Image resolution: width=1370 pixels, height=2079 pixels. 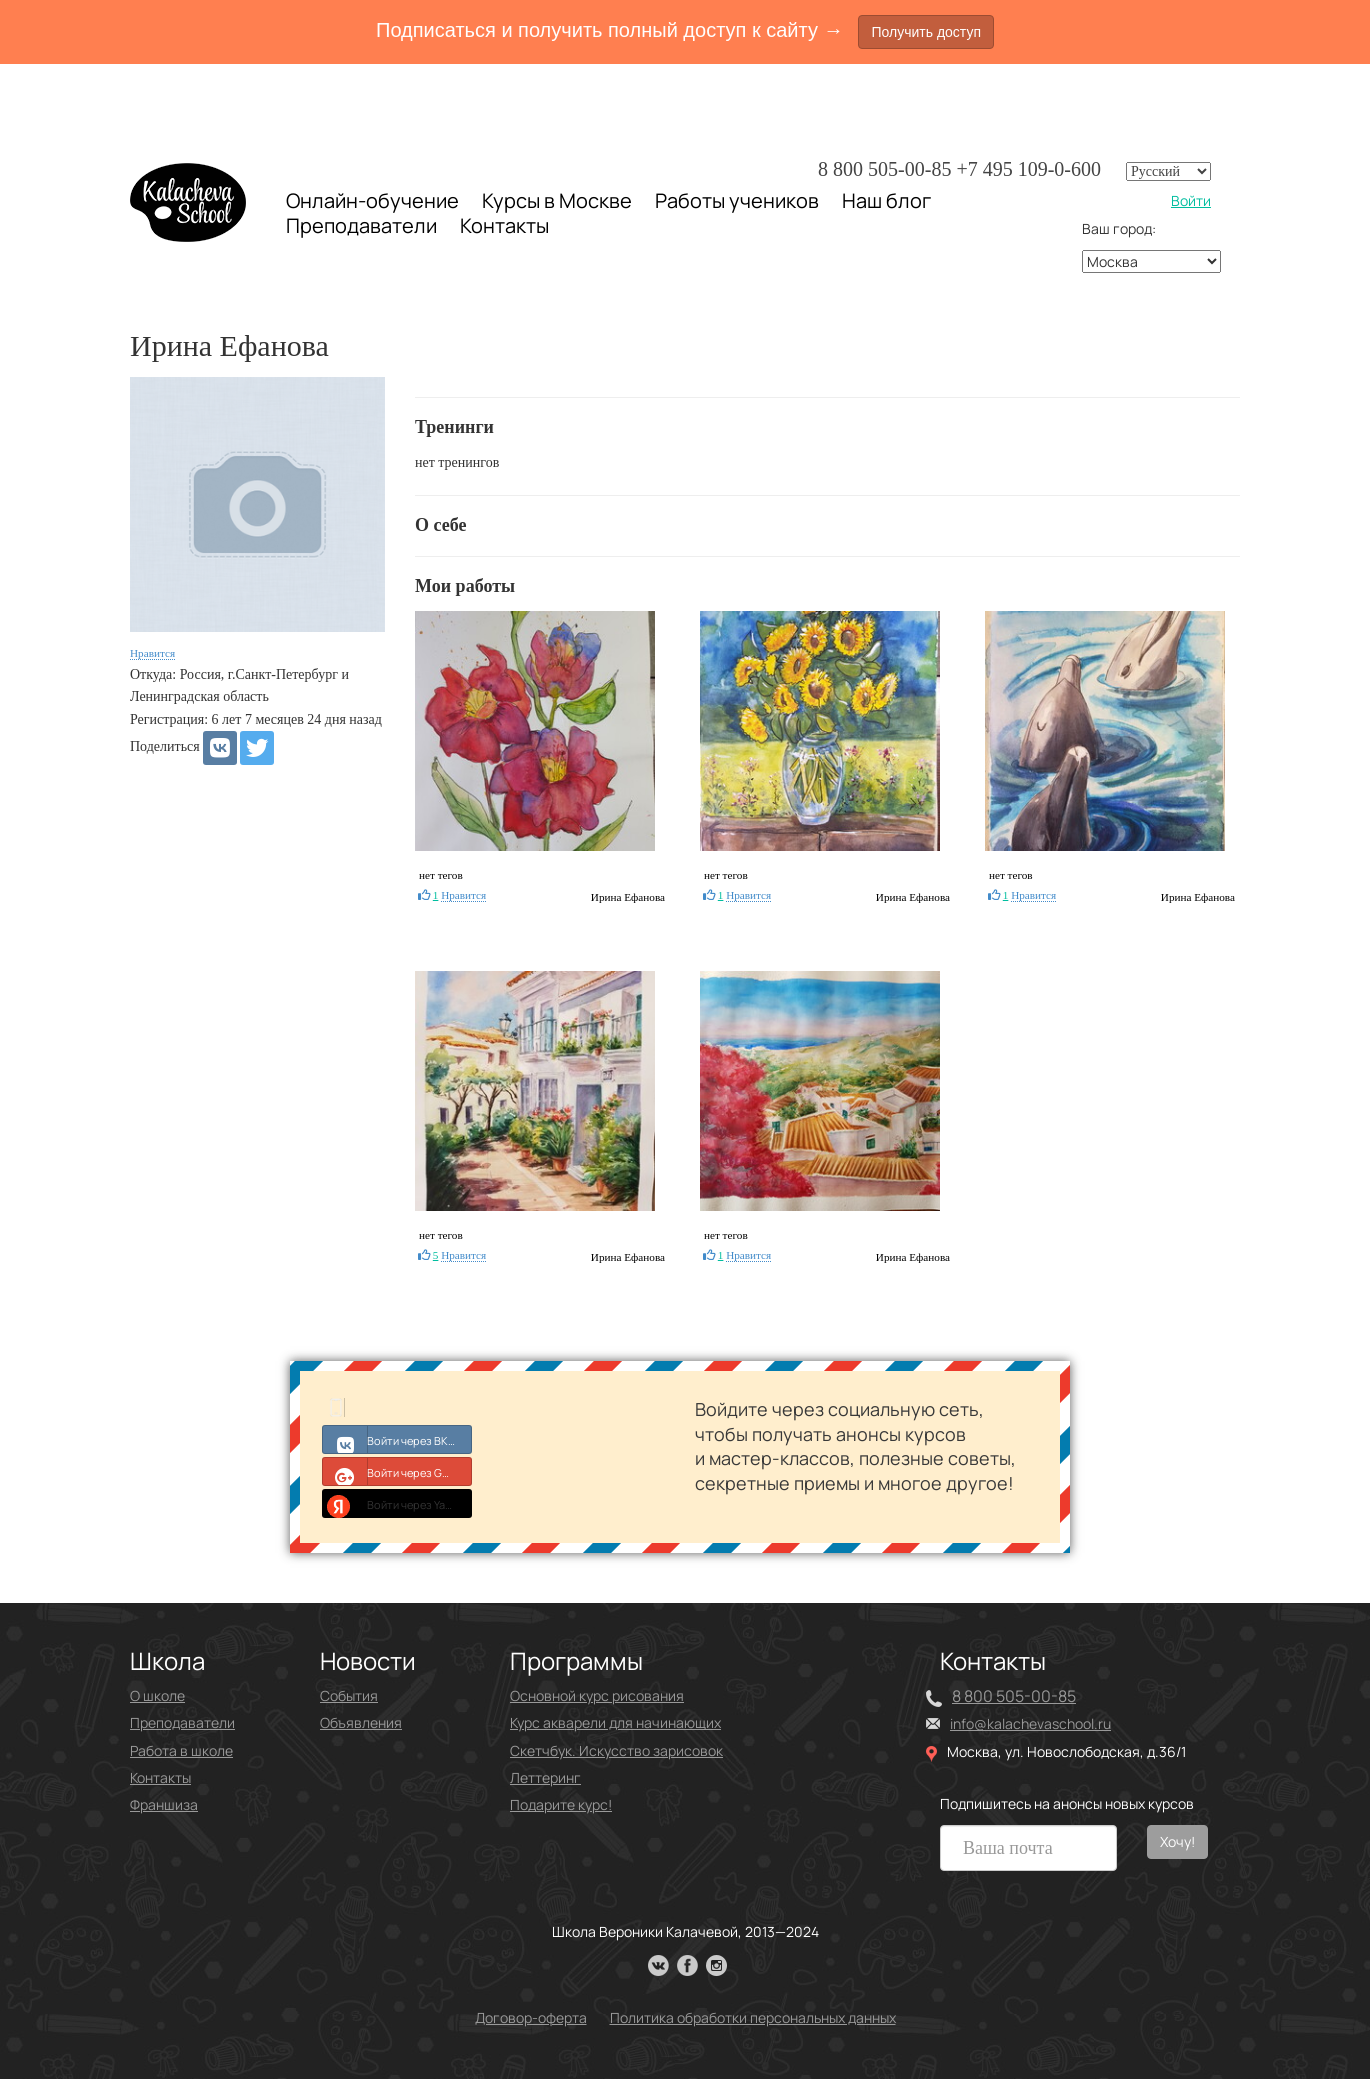 What do you see at coordinates (181, 1750) in the screenshot?
I see `Работа в школе` at bounding box center [181, 1750].